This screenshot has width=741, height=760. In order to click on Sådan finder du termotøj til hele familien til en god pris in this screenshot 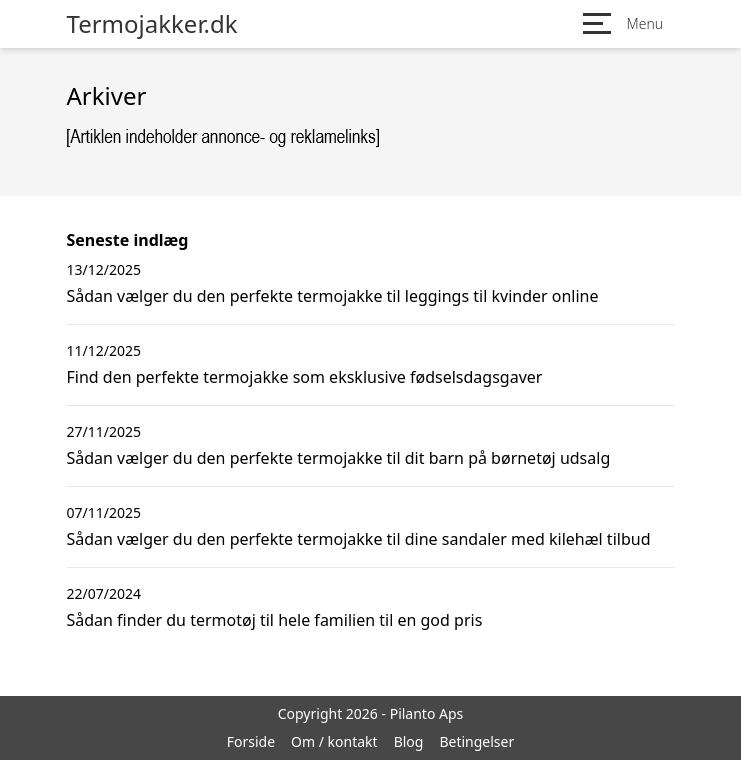, I will do `click(275, 620)`.